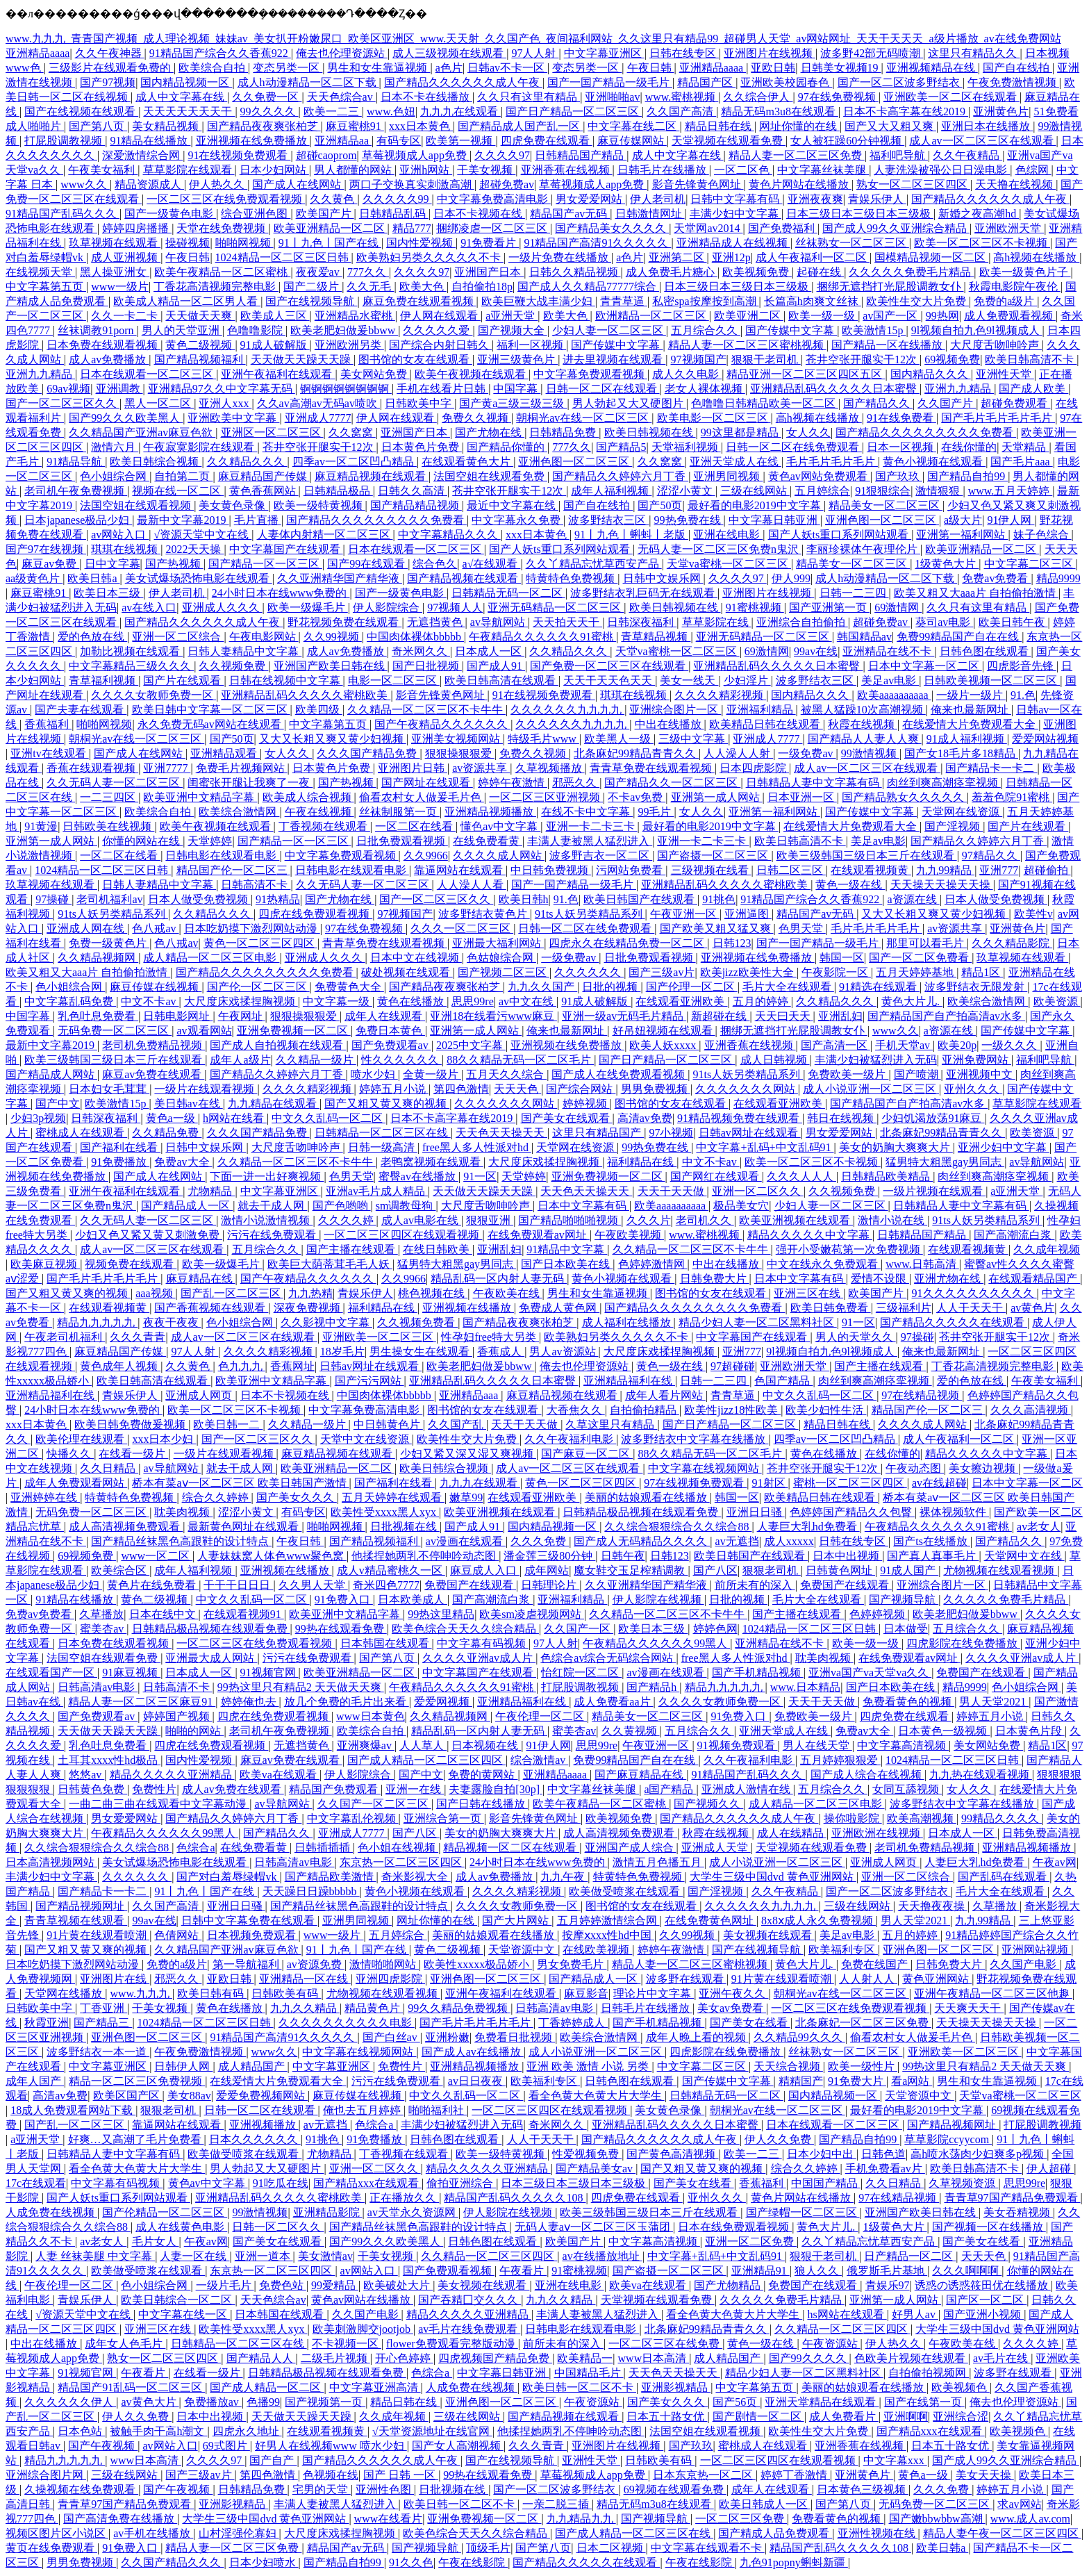  What do you see at coordinates (222, 272) in the screenshot?
I see `欧美午夜精品一区二区蜜桃` at bounding box center [222, 272].